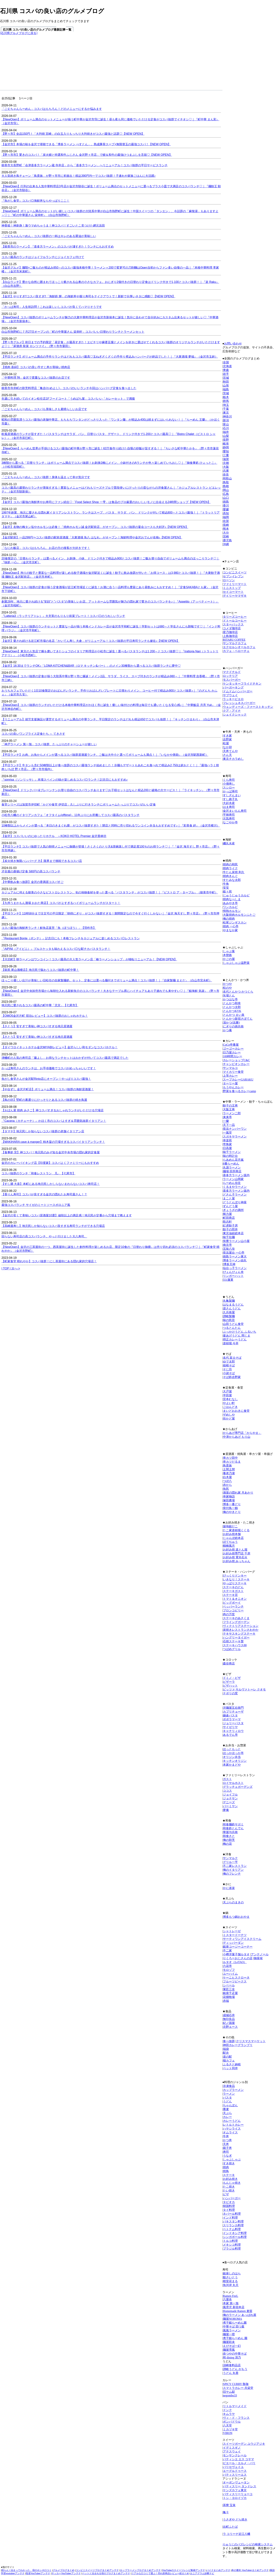  What do you see at coordinates (232, 1602) in the screenshot?
I see `ビッグボーイ` at bounding box center [232, 1602].